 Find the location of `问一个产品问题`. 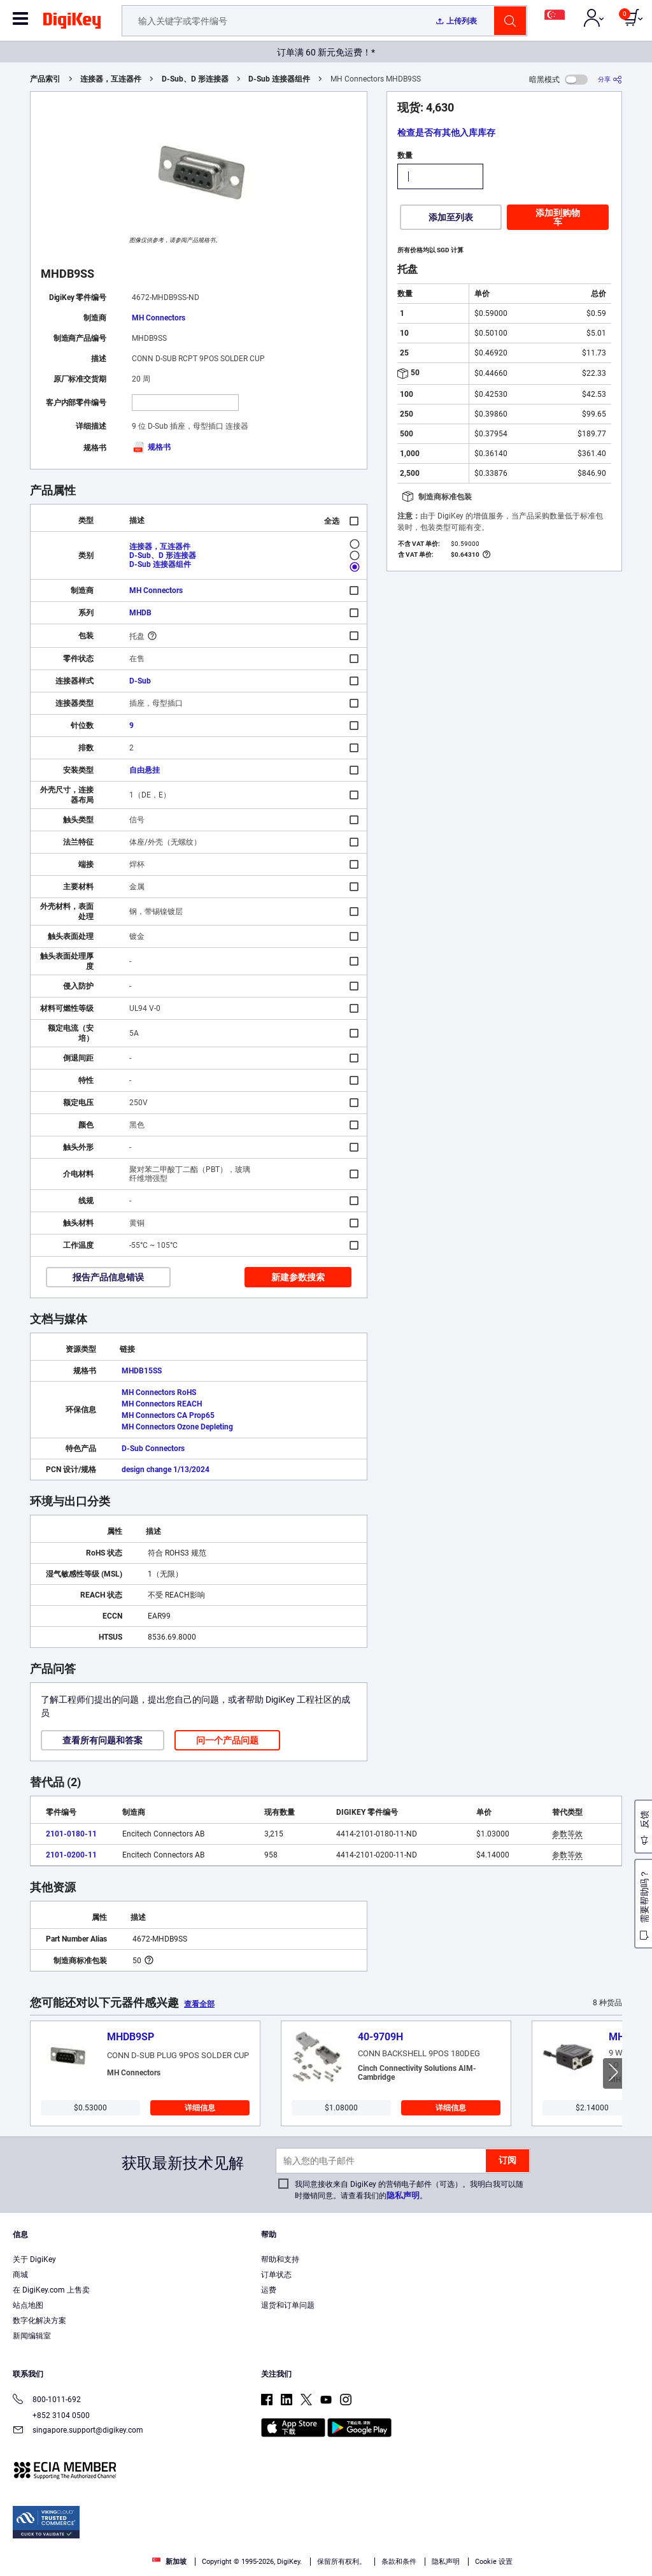

问一个产品问题 is located at coordinates (227, 1740).